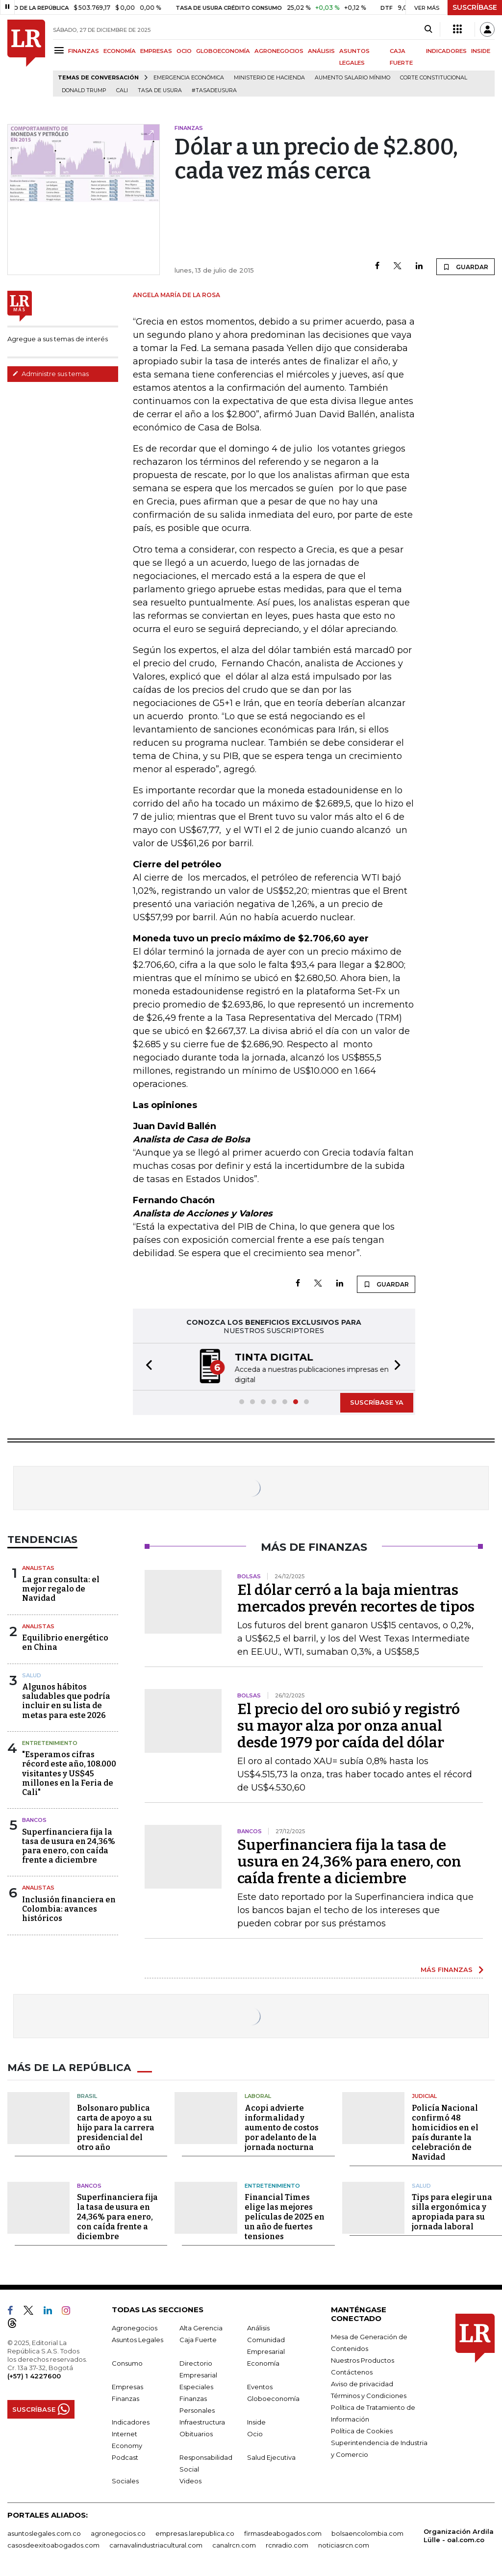 This screenshot has width=502, height=2576. Describe the element at coordinates (125, 2481) in the screenshot. I see `Sociales` at that location.